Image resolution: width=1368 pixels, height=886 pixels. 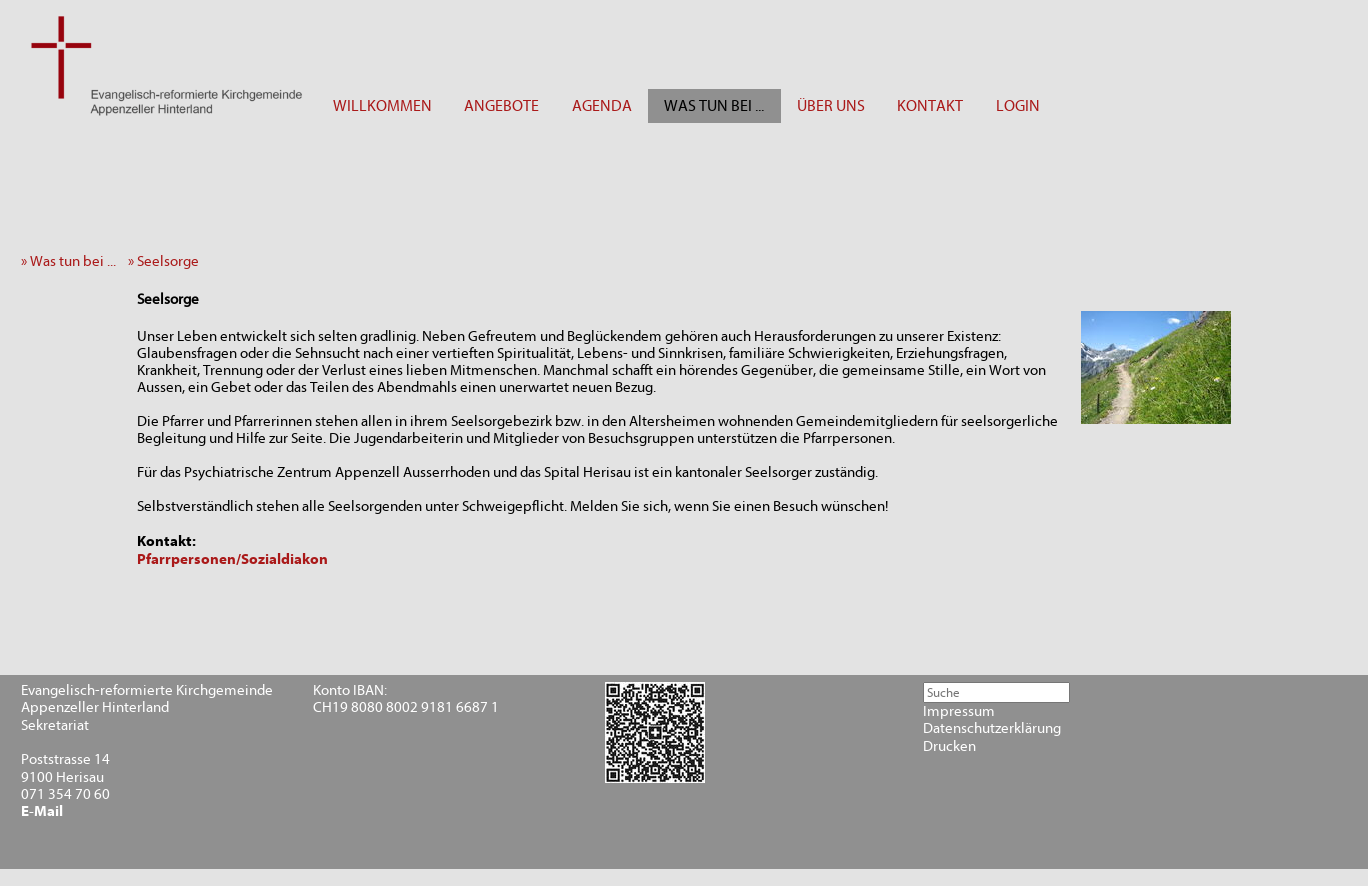 What do you see at coordinates (930, 106) in the screenshot?
I see `KONTAKT` at bounding box center [930, 106].